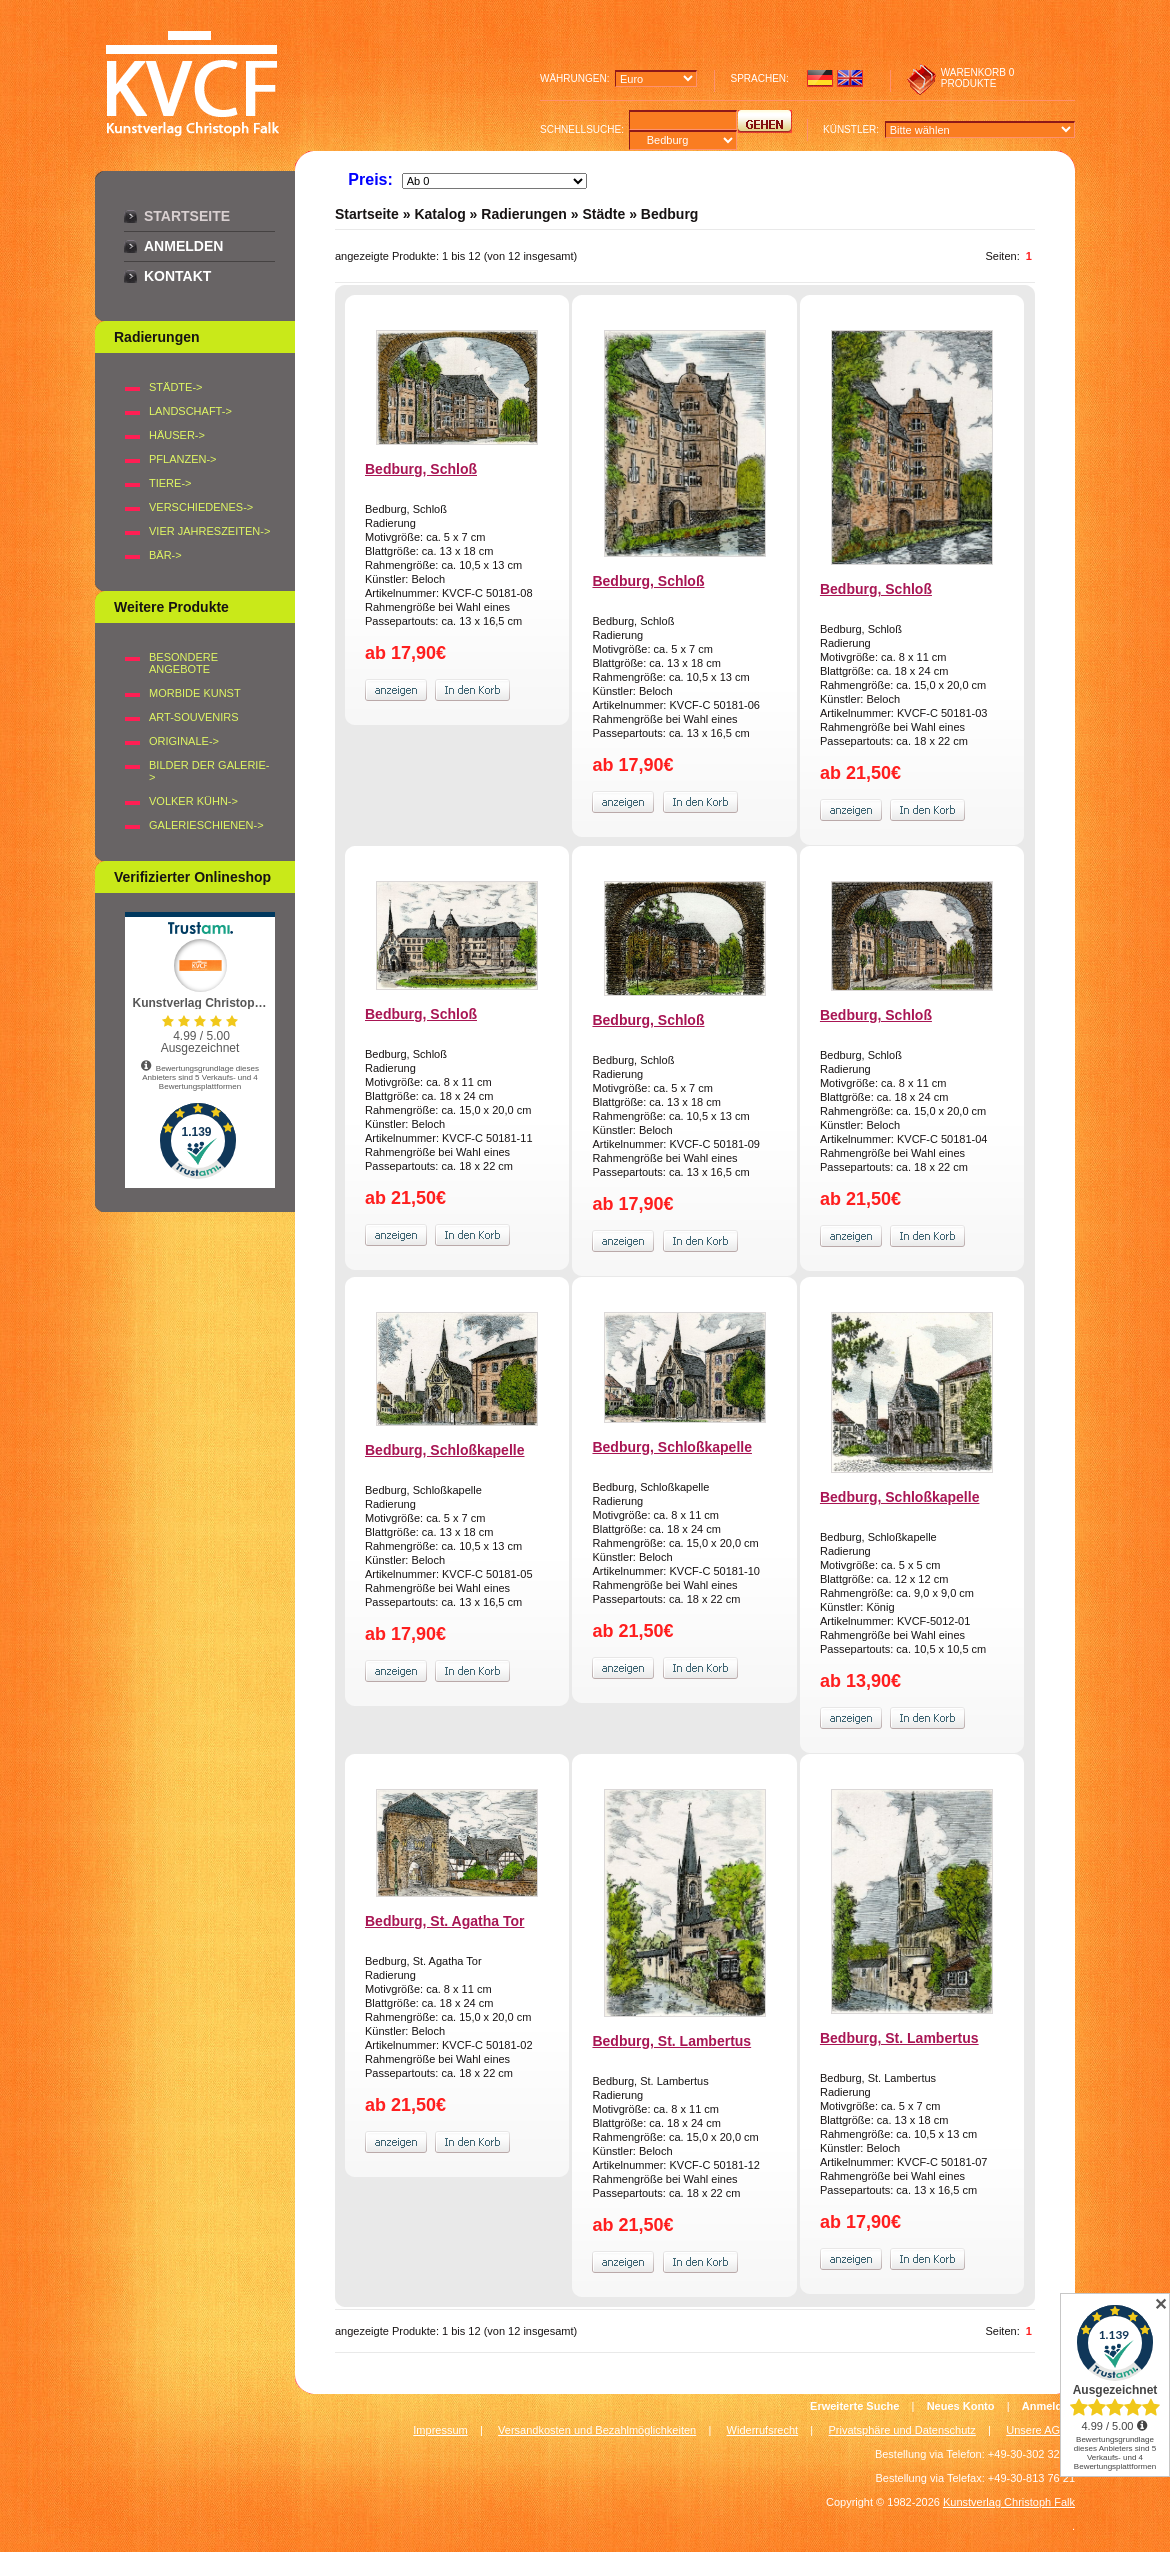 This screenshot has height=2552, width=1170. I want to click on Besondere Angebote, so click(183, 663).